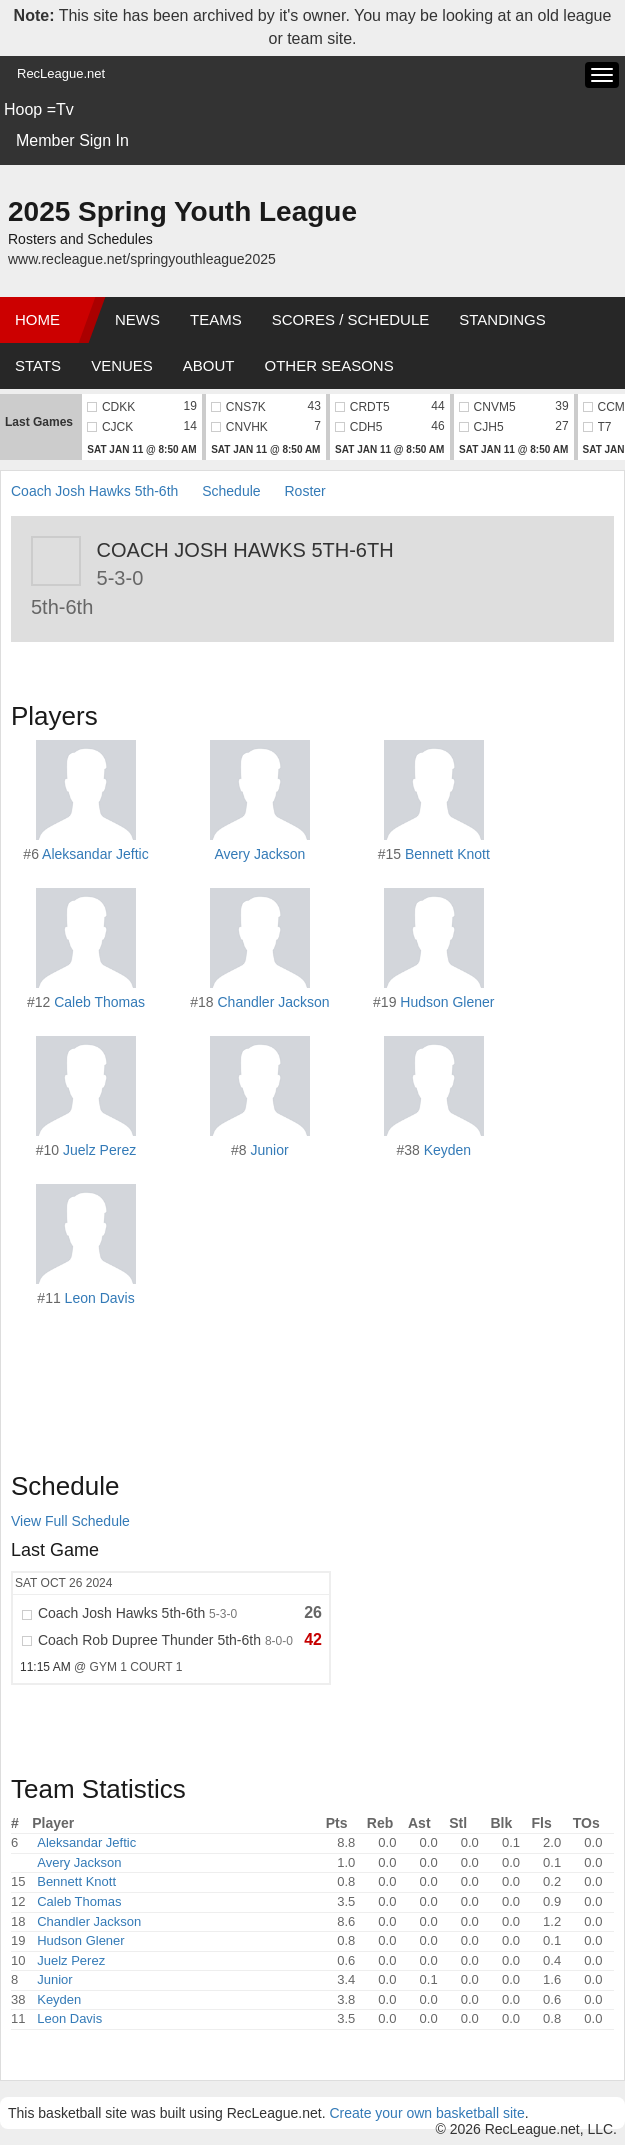  What do you see at coordinates (70, 1521) in the screenshot?
I see `View Full Schedule` at bounding box center [70, 1521].